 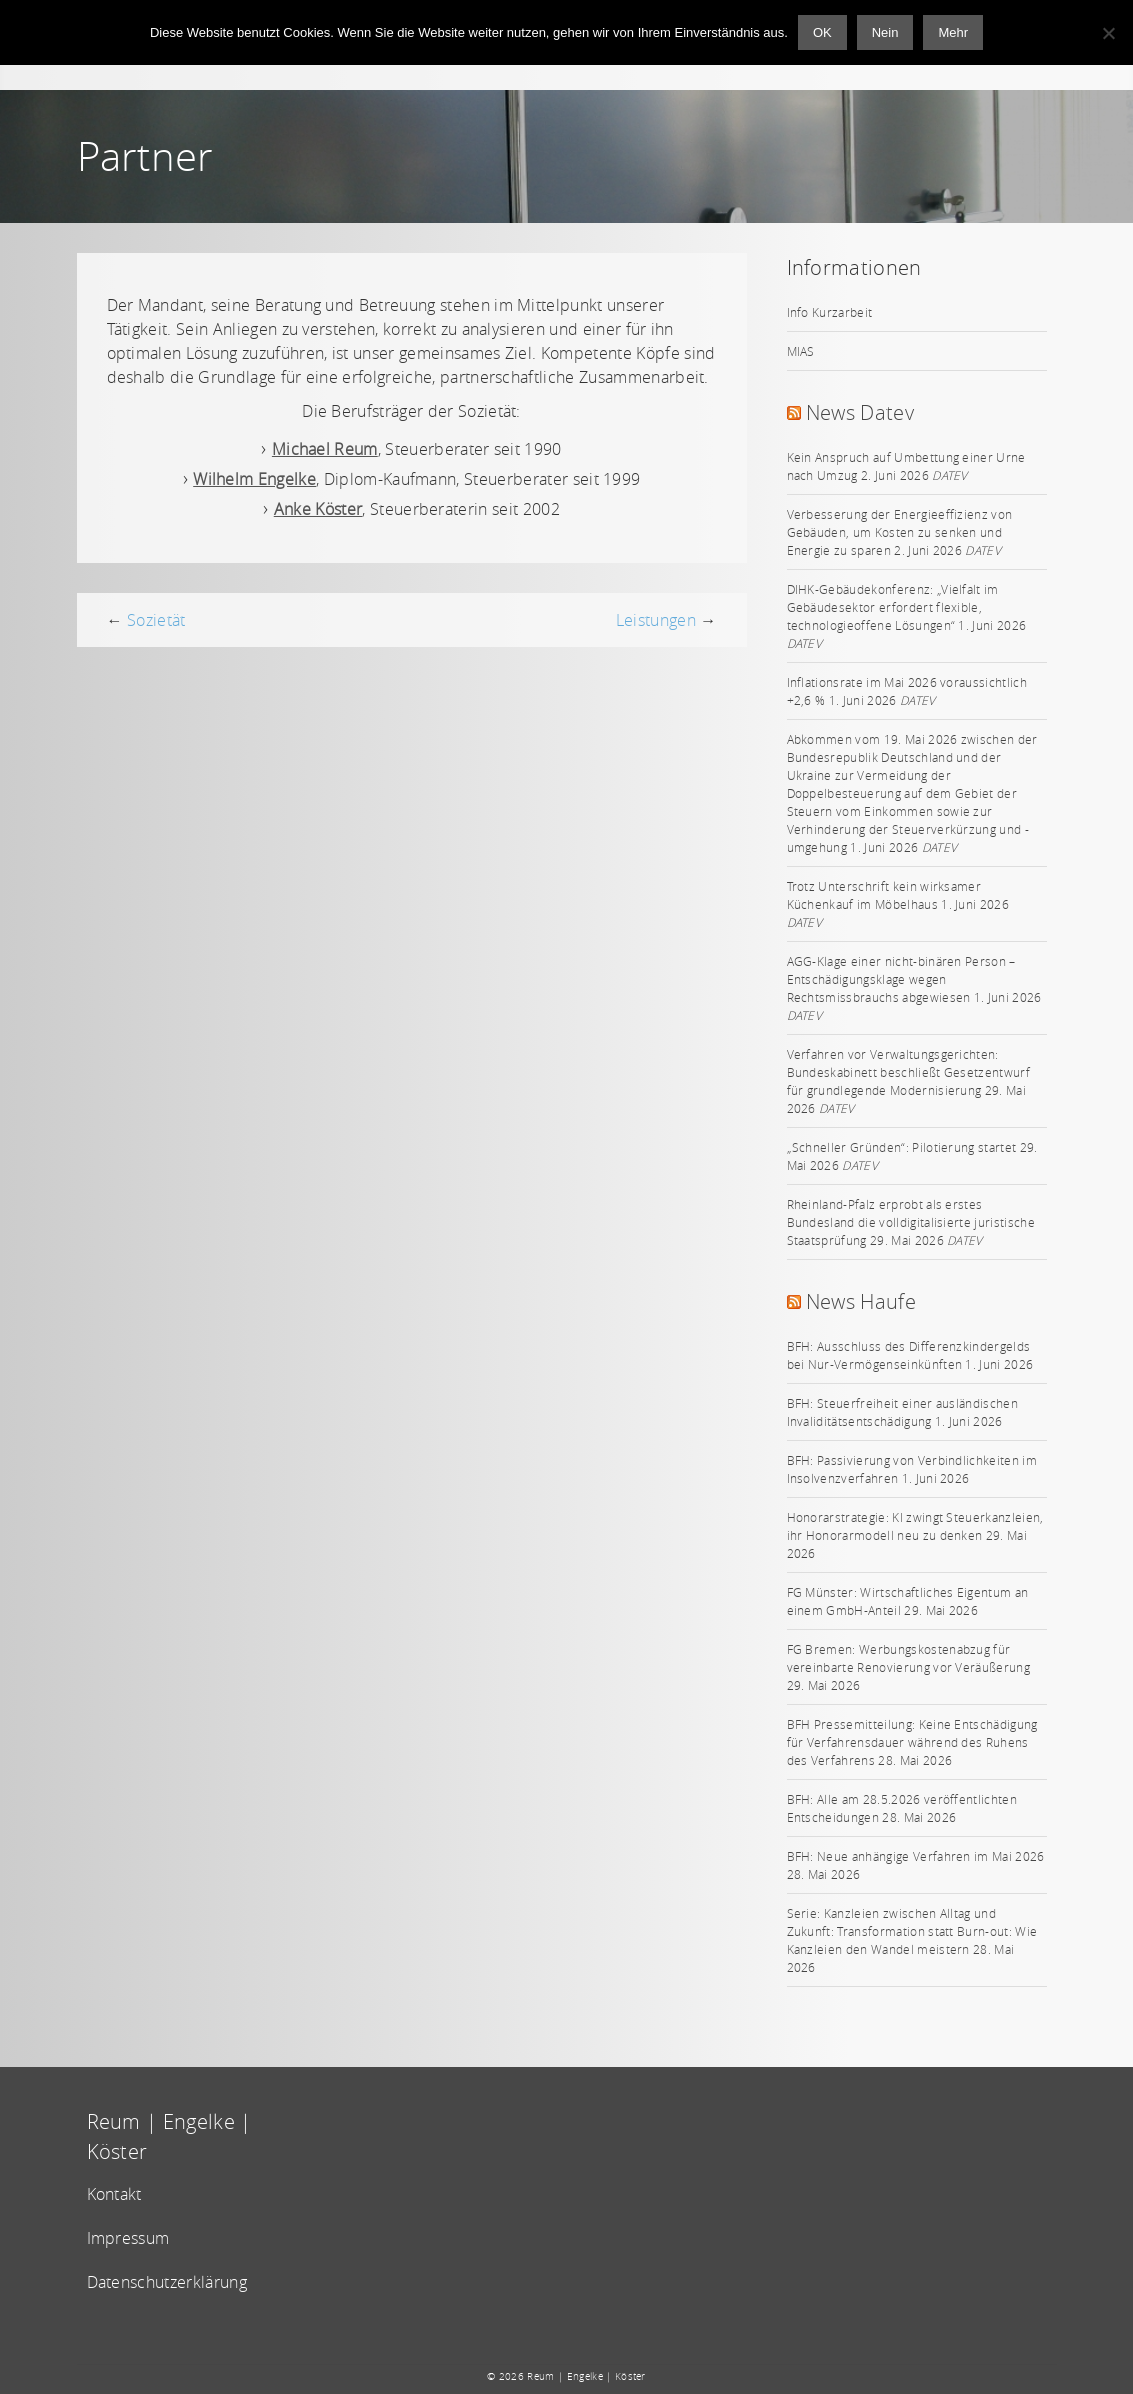 I want to click on DIHK-Gebäudekonferenz: „Vielfalt im Gebäudesektor erfordert flexible, technologieoffene Lösungen“, so click(x=893, y=607).